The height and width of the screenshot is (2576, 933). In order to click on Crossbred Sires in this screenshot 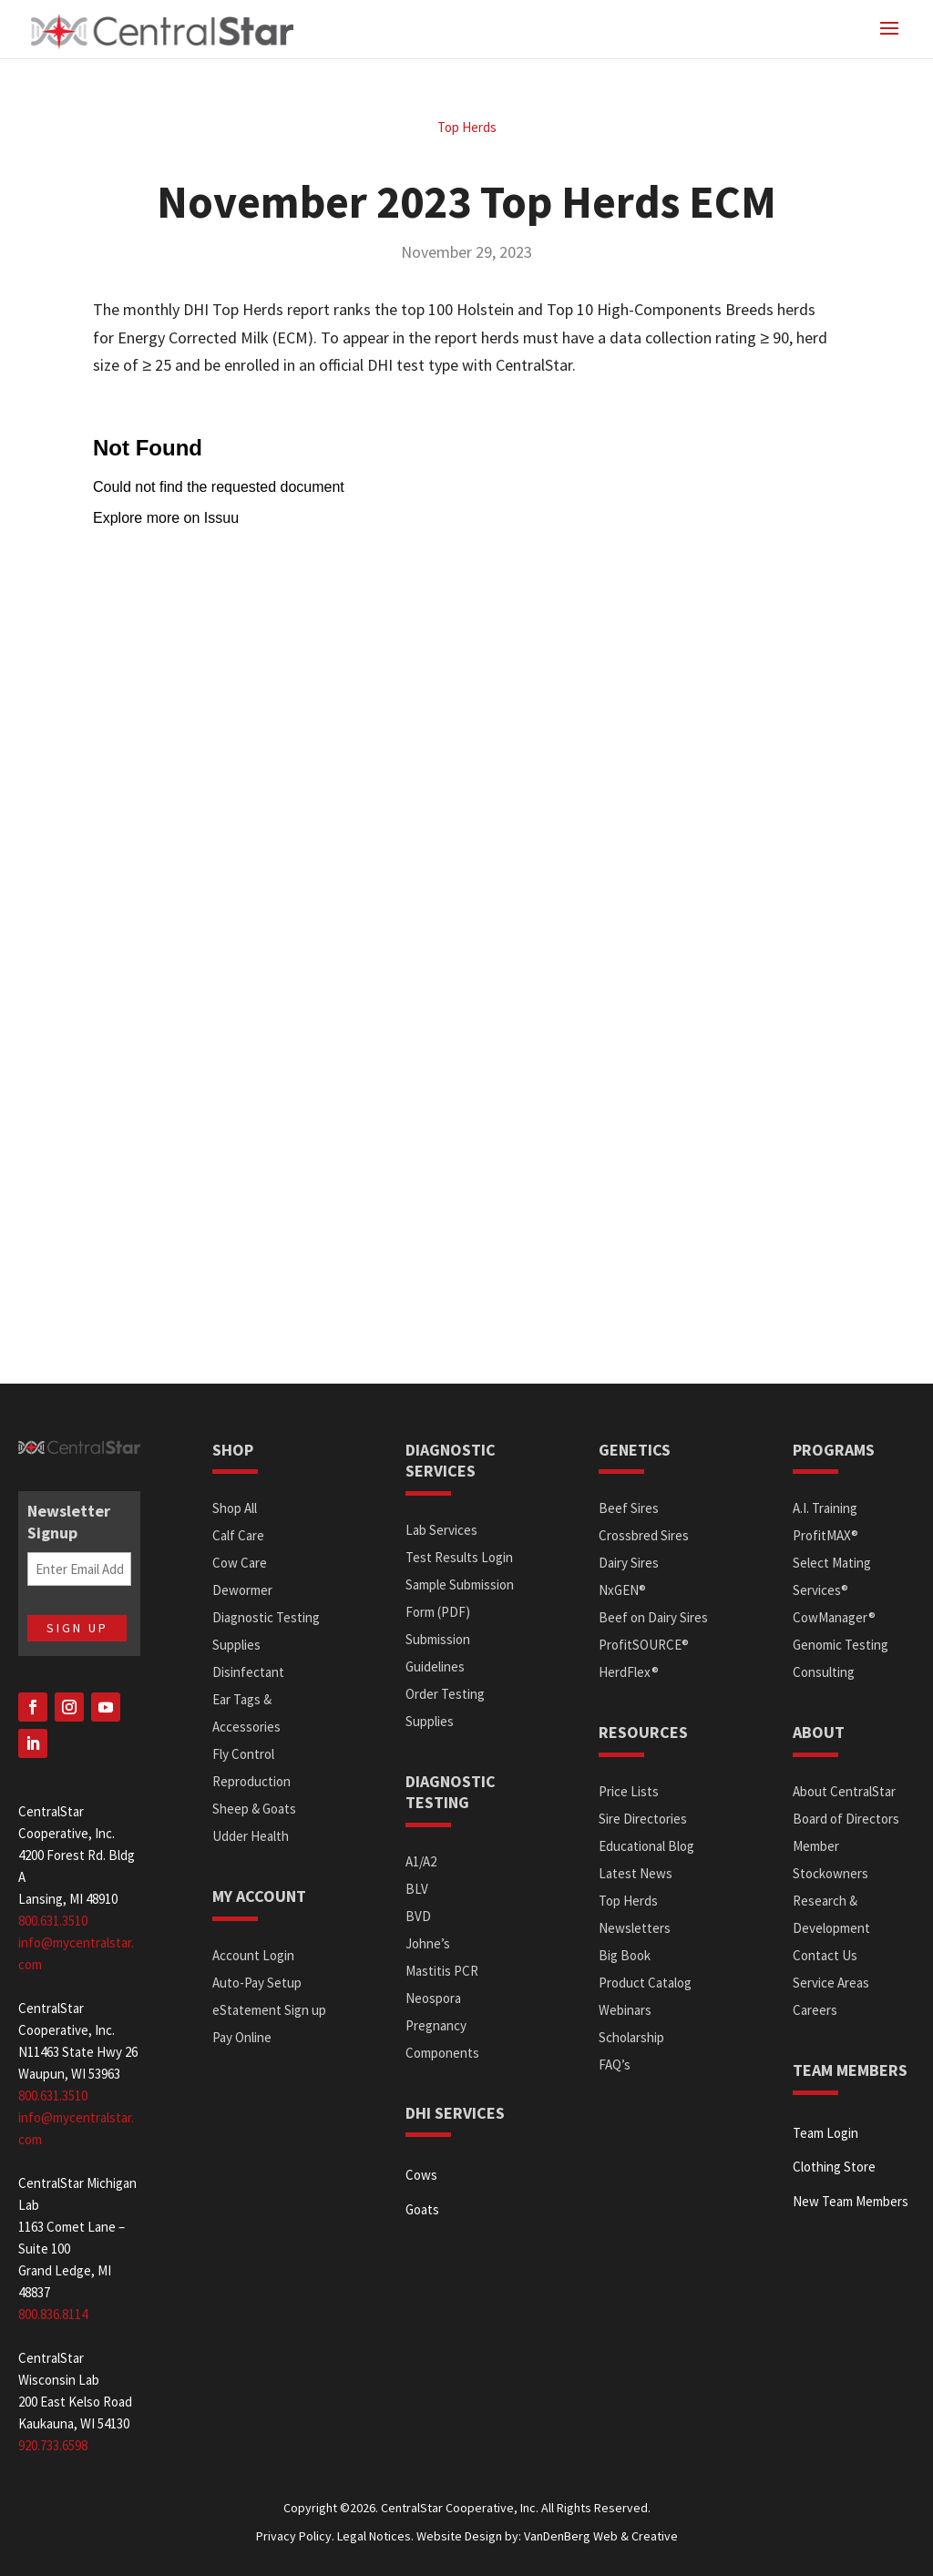, I will do `click(644, 1535)`.